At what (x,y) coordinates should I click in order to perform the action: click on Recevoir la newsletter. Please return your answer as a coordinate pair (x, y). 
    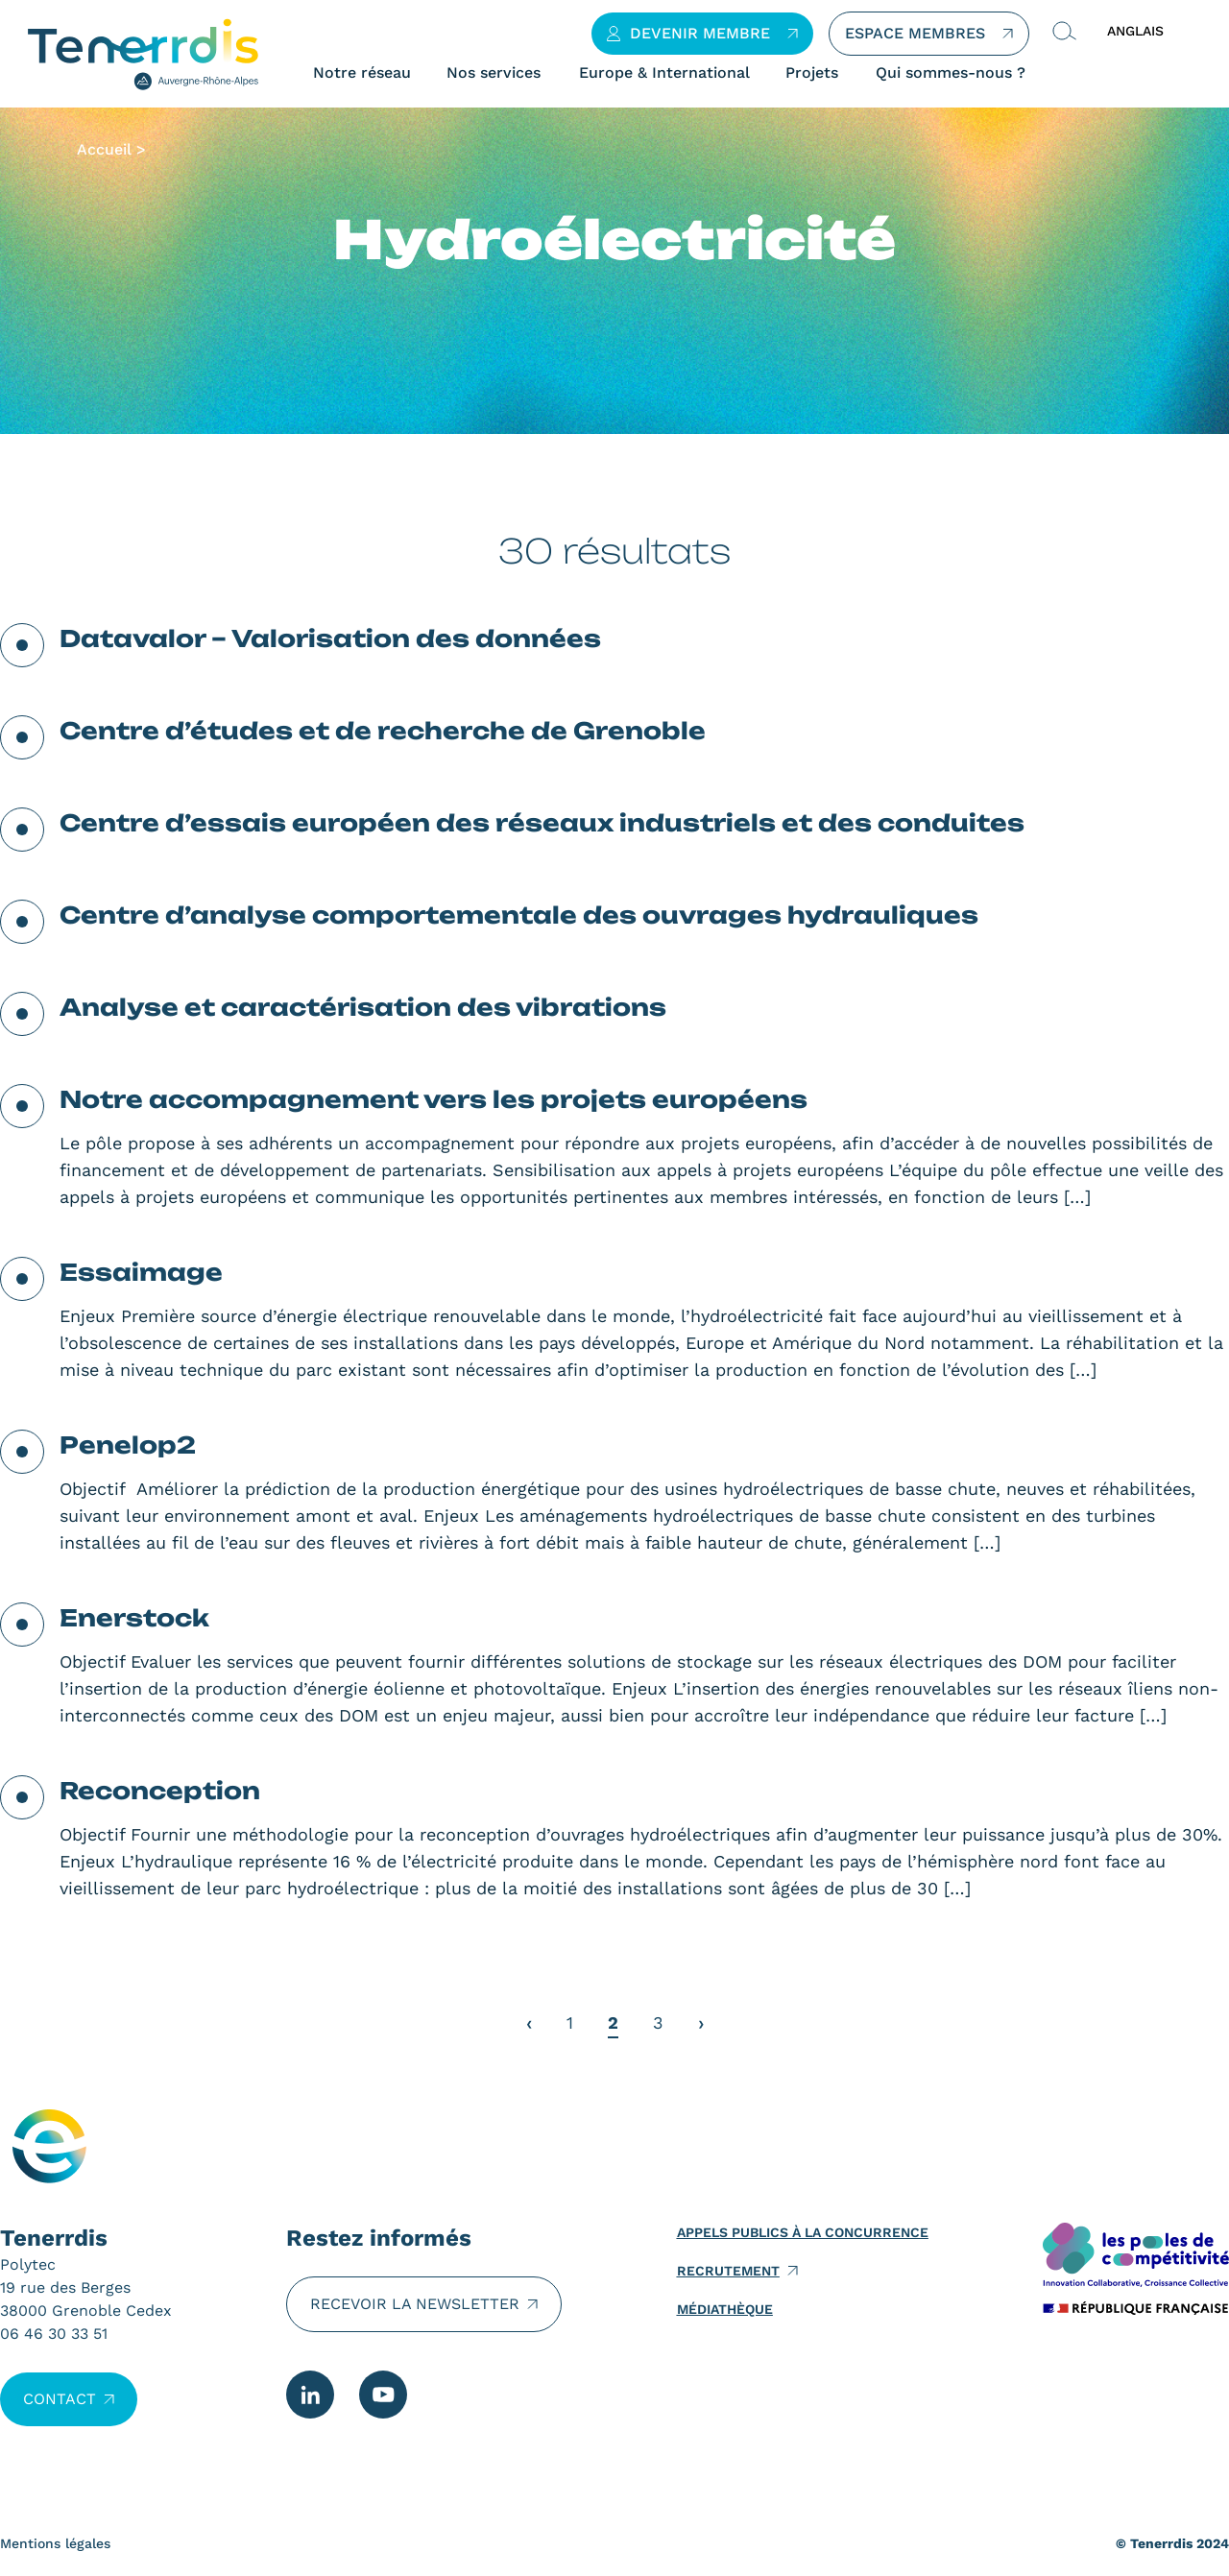
    Looking at the image, I should click on (414, 2304).